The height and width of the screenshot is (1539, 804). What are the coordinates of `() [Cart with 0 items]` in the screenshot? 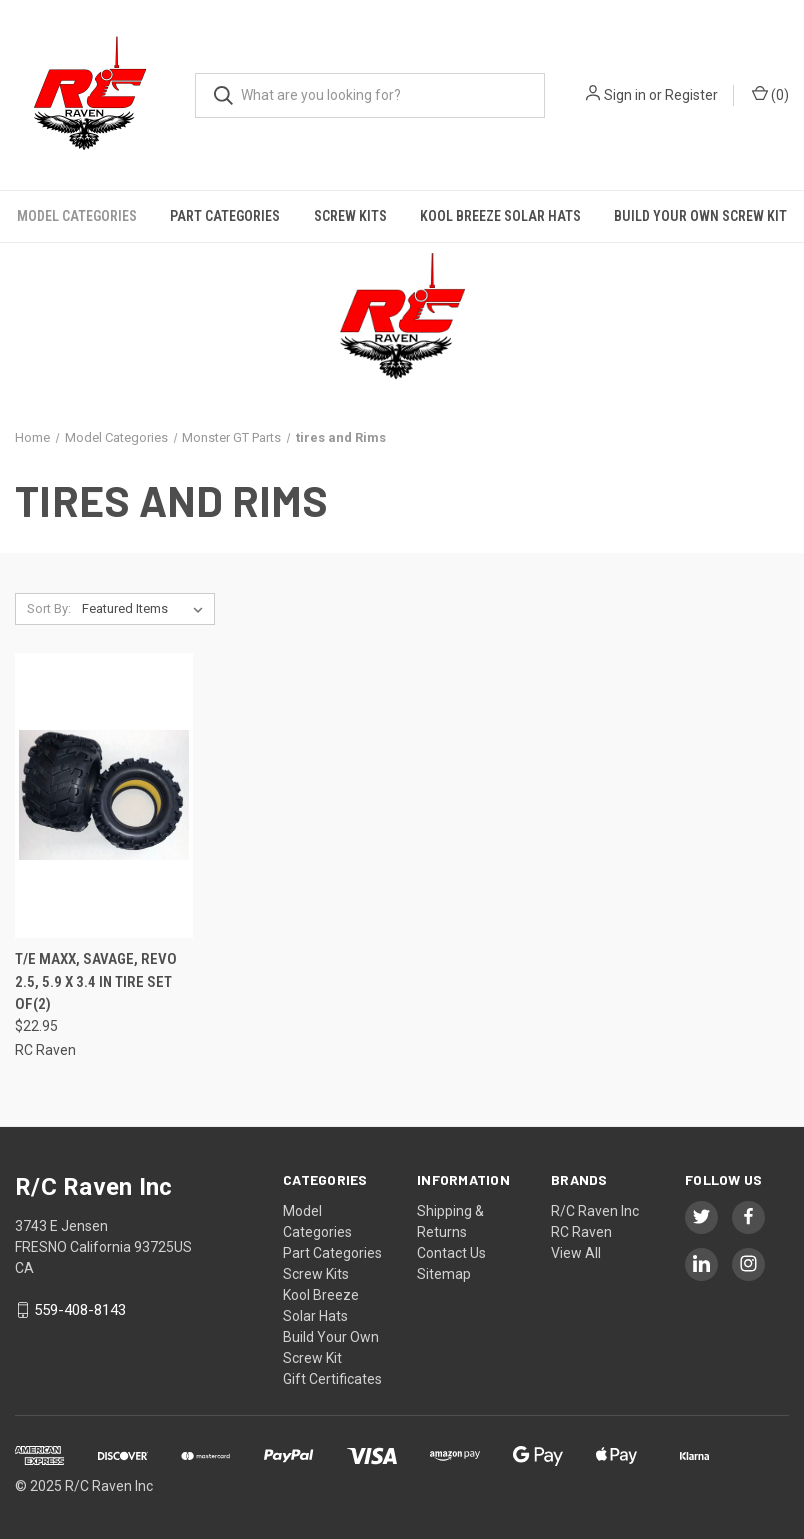 It's located at (770, 94).